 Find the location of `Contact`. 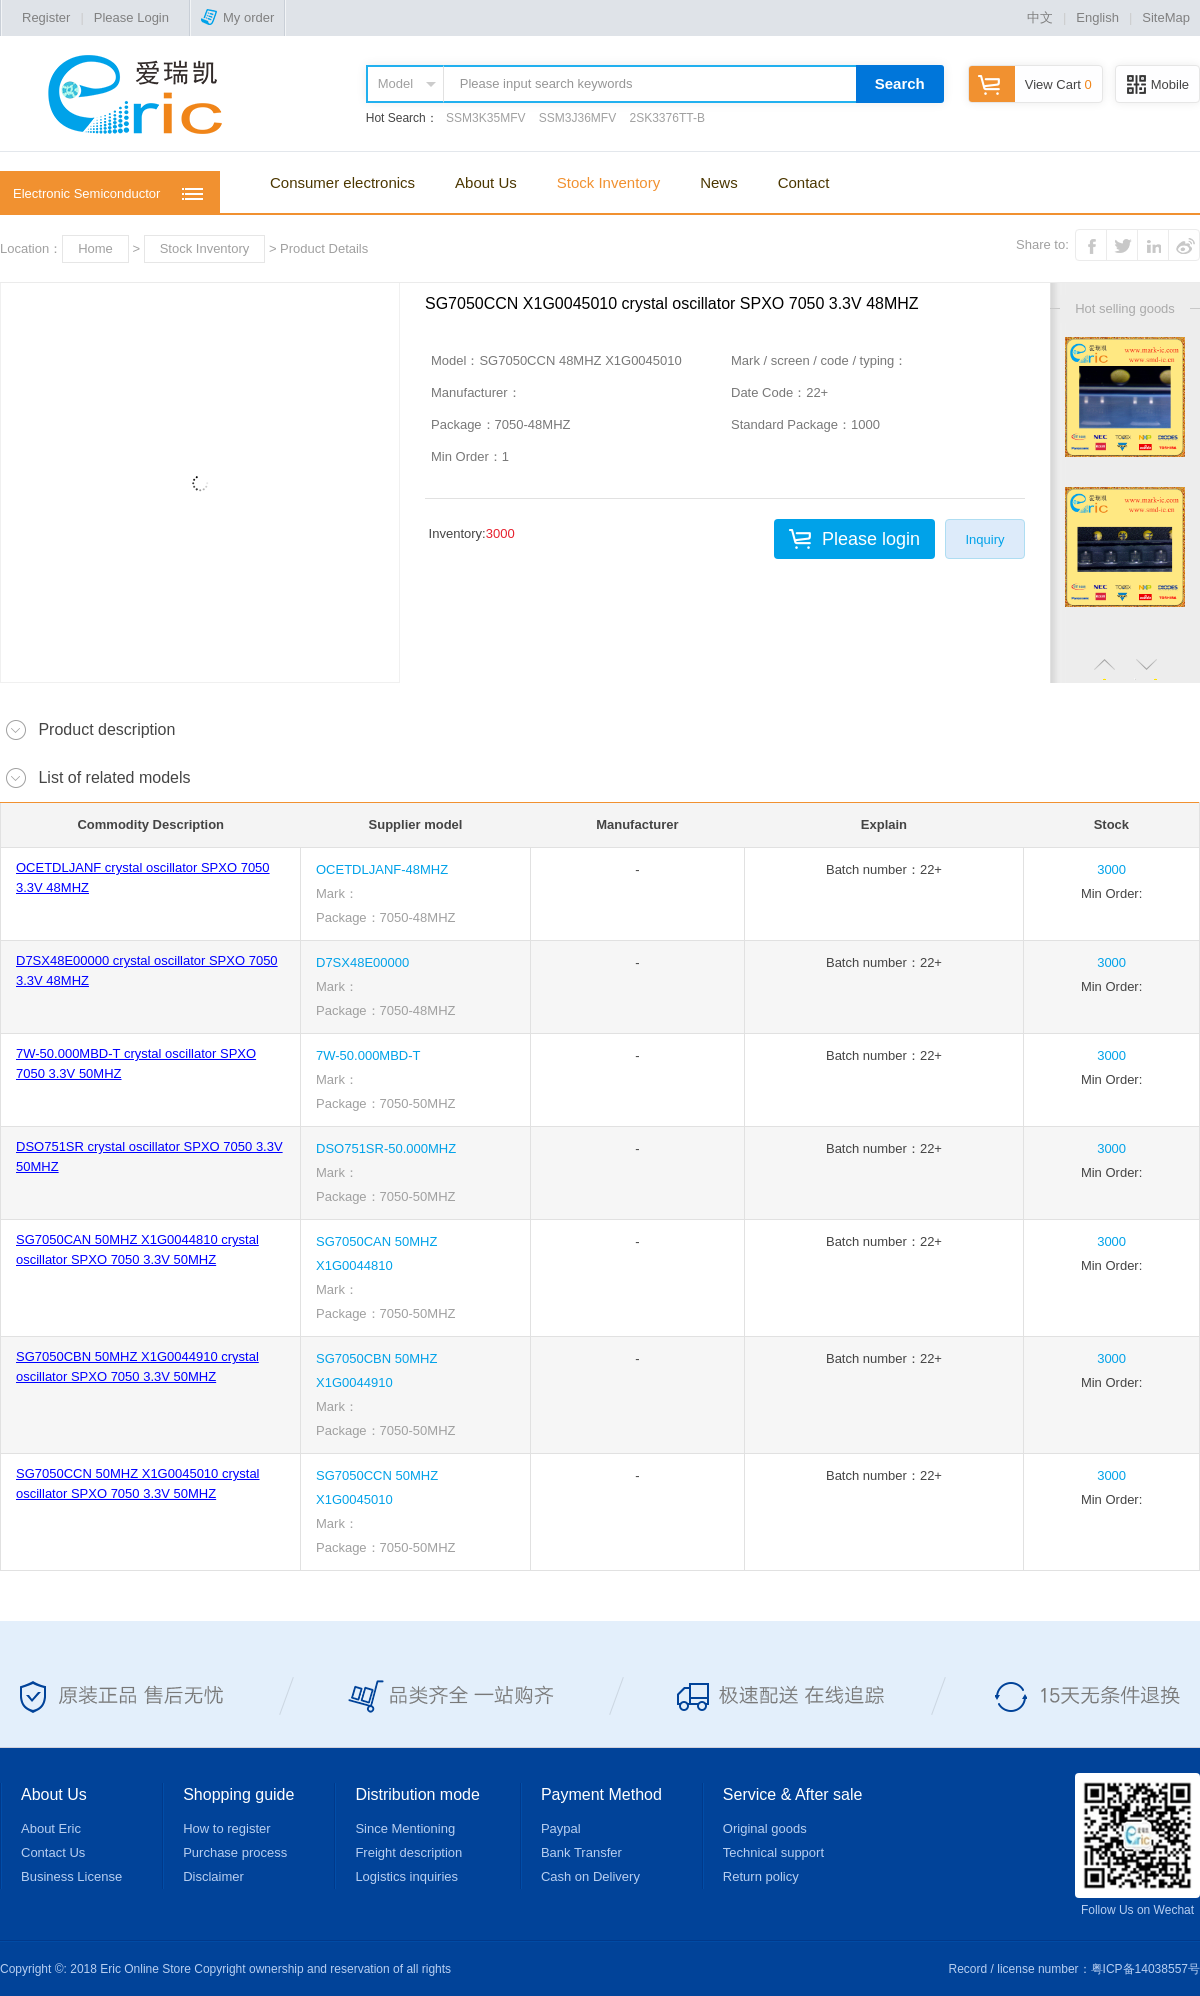

Contact is located at coordinates (804, 182).